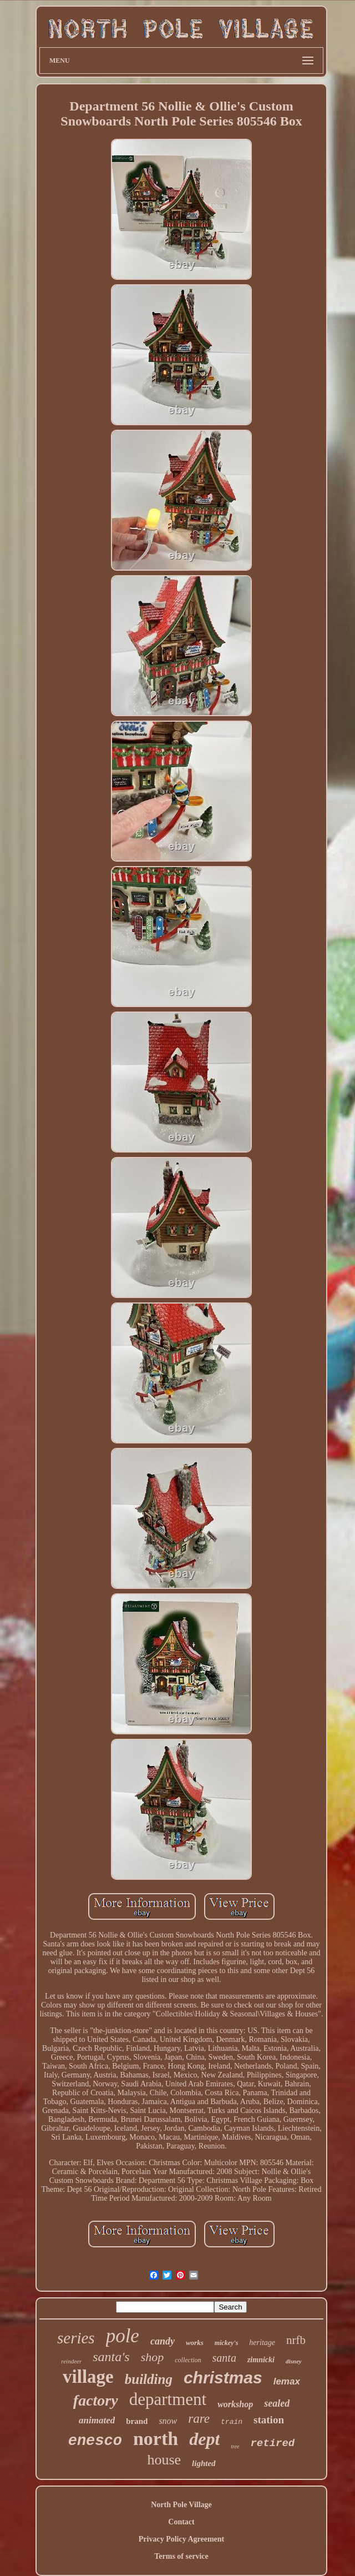 This screenshot has height=2576, width=355. I want to click on department, so click(167, 2399).